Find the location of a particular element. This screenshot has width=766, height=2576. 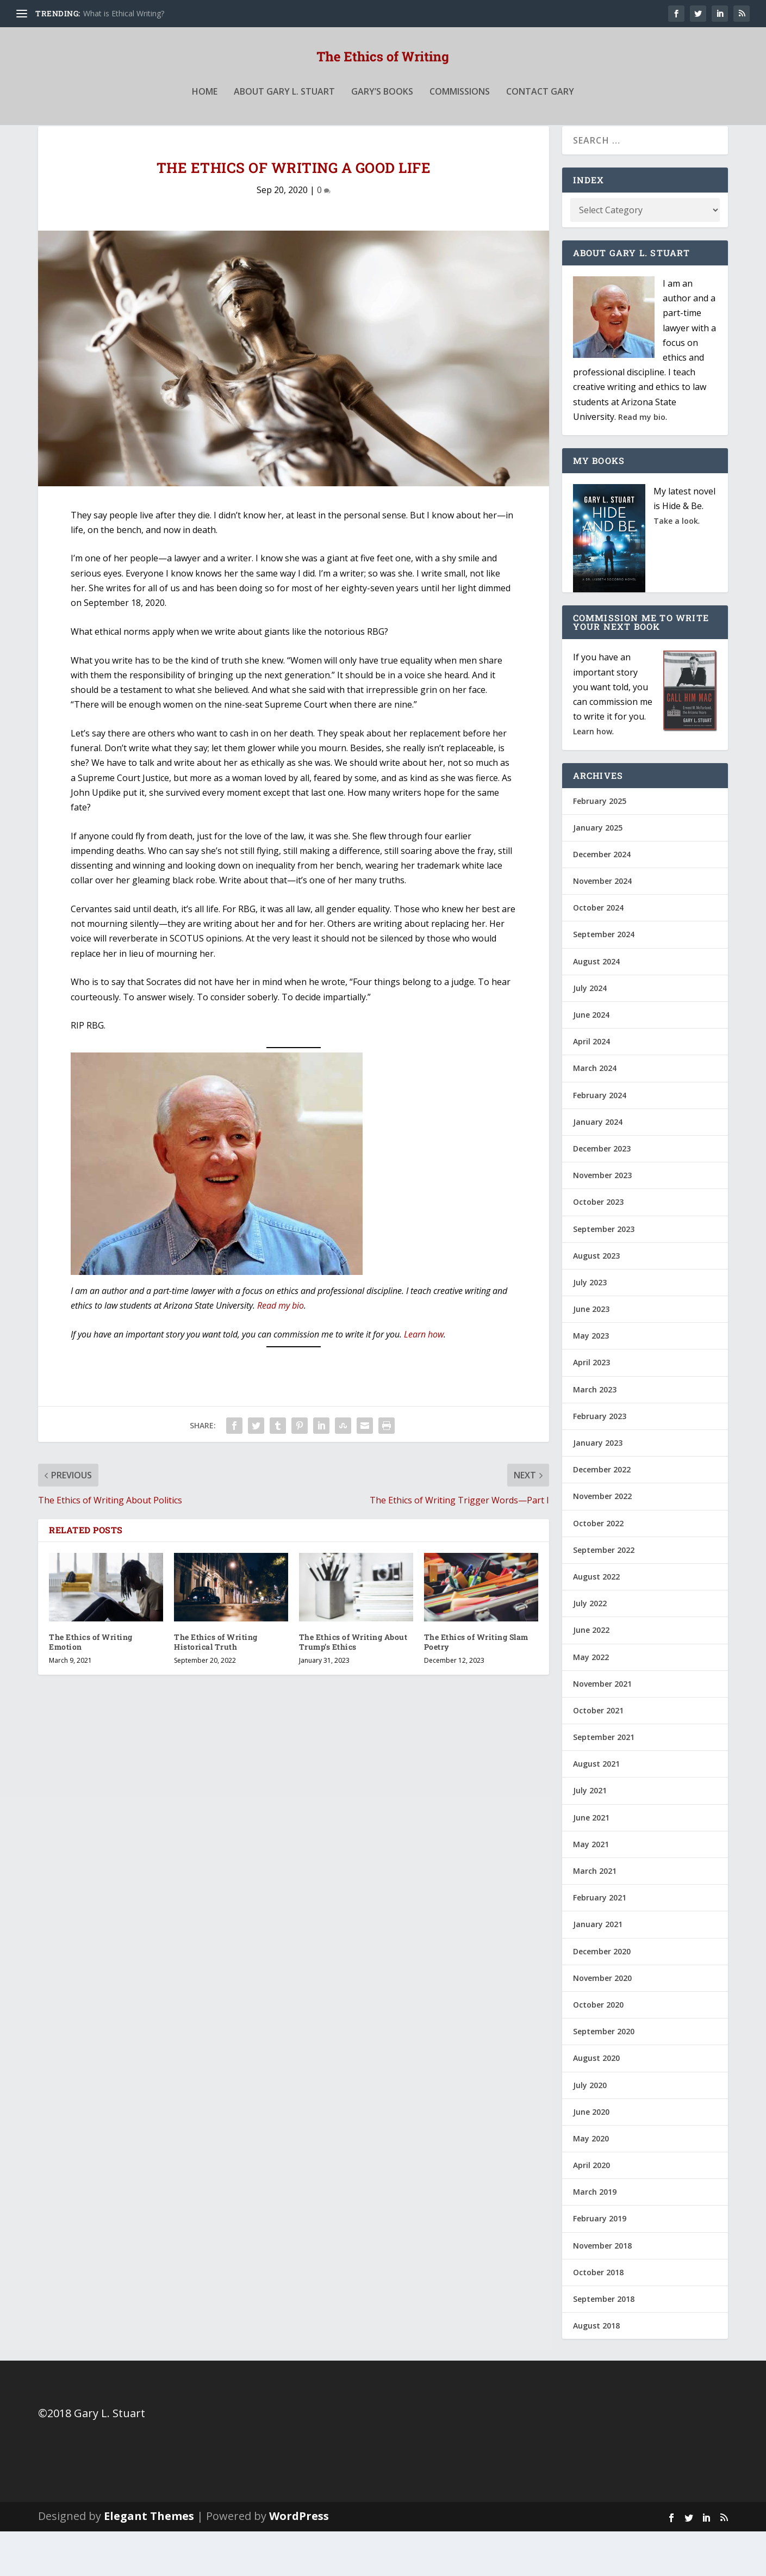

September 2018 is located at coordinates (603, 2343).